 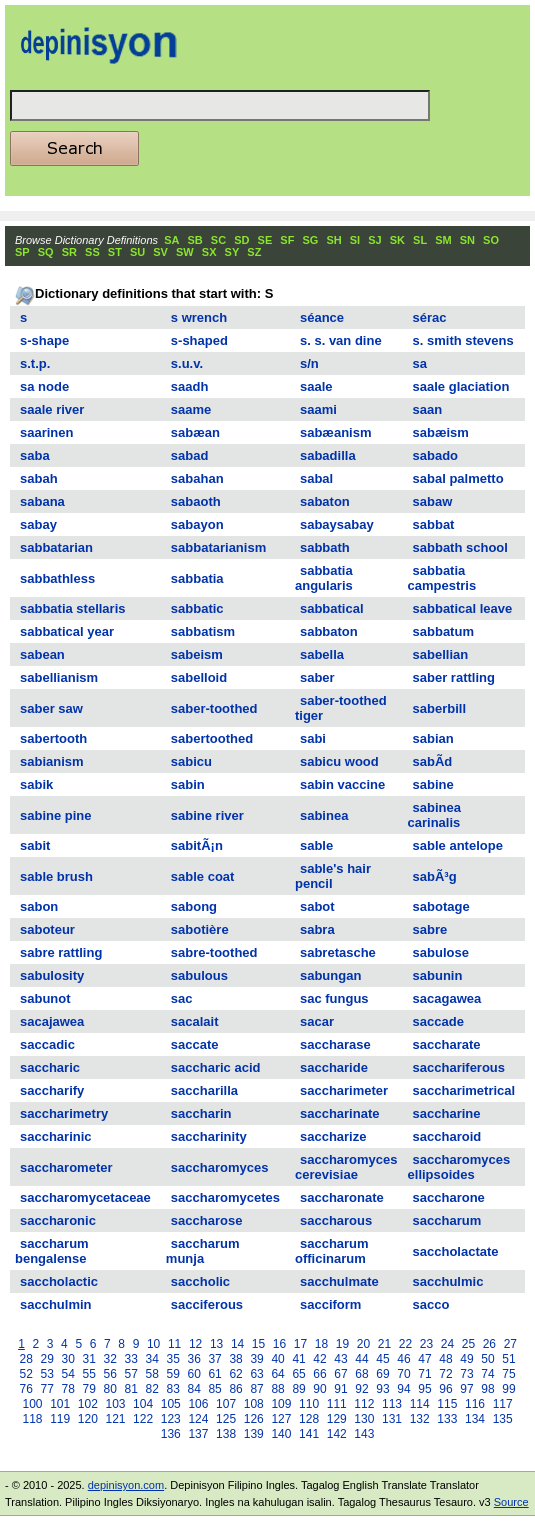 I want to click on SJ, so click(x=374, y=240).